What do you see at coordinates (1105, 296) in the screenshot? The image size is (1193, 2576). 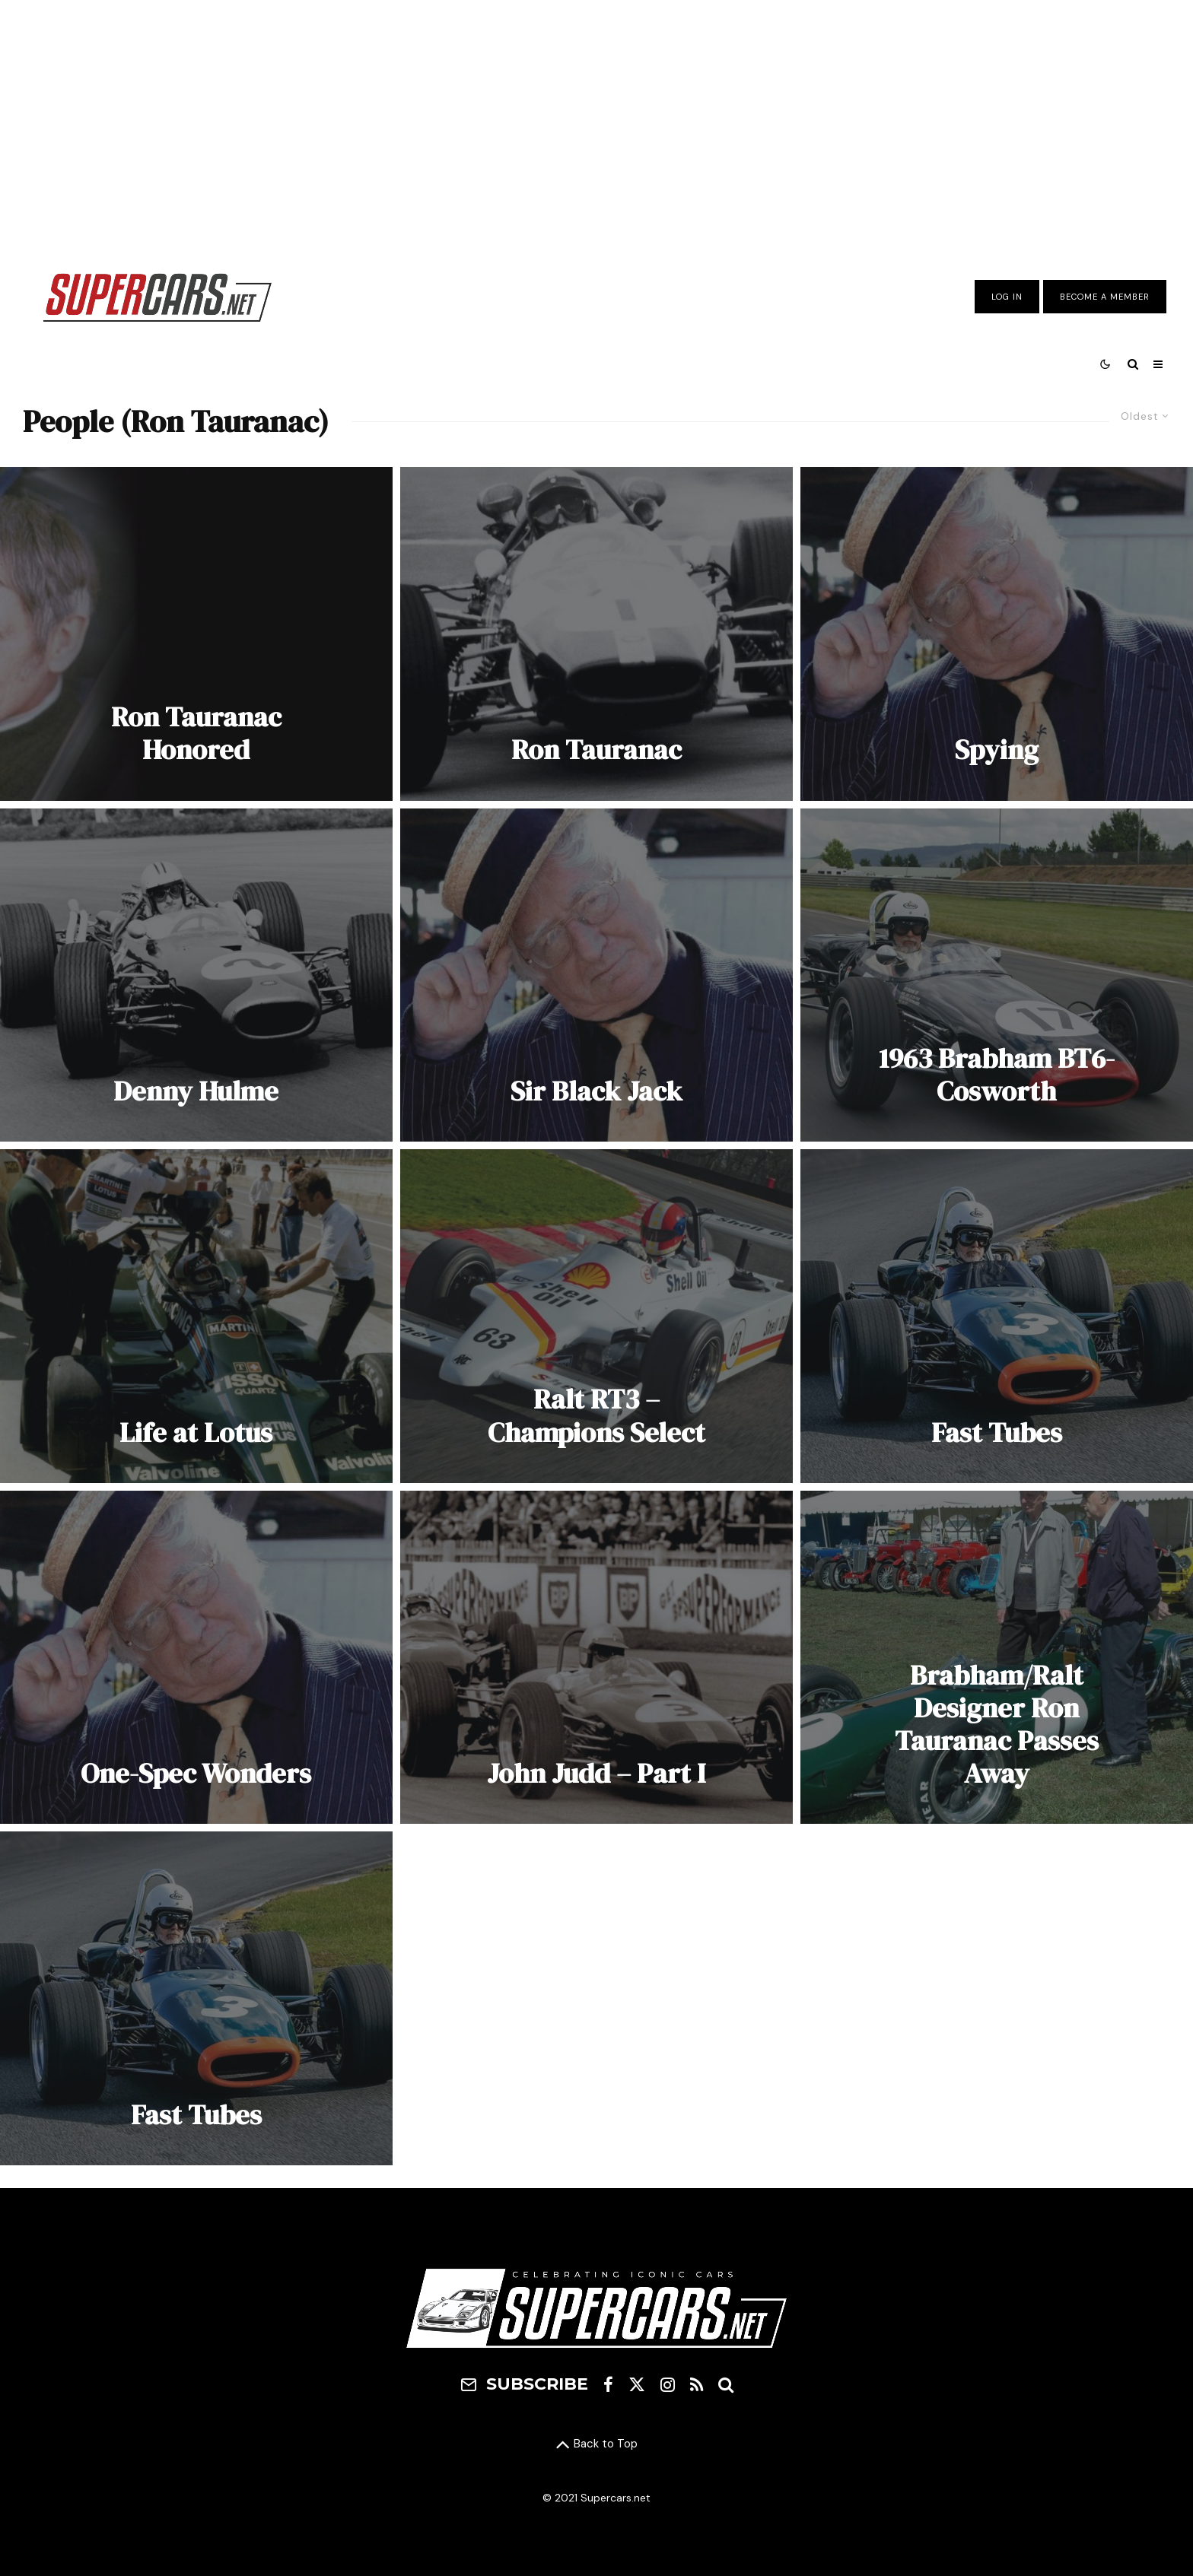 I see `Become A Member` at bounding box center [1105, 296].